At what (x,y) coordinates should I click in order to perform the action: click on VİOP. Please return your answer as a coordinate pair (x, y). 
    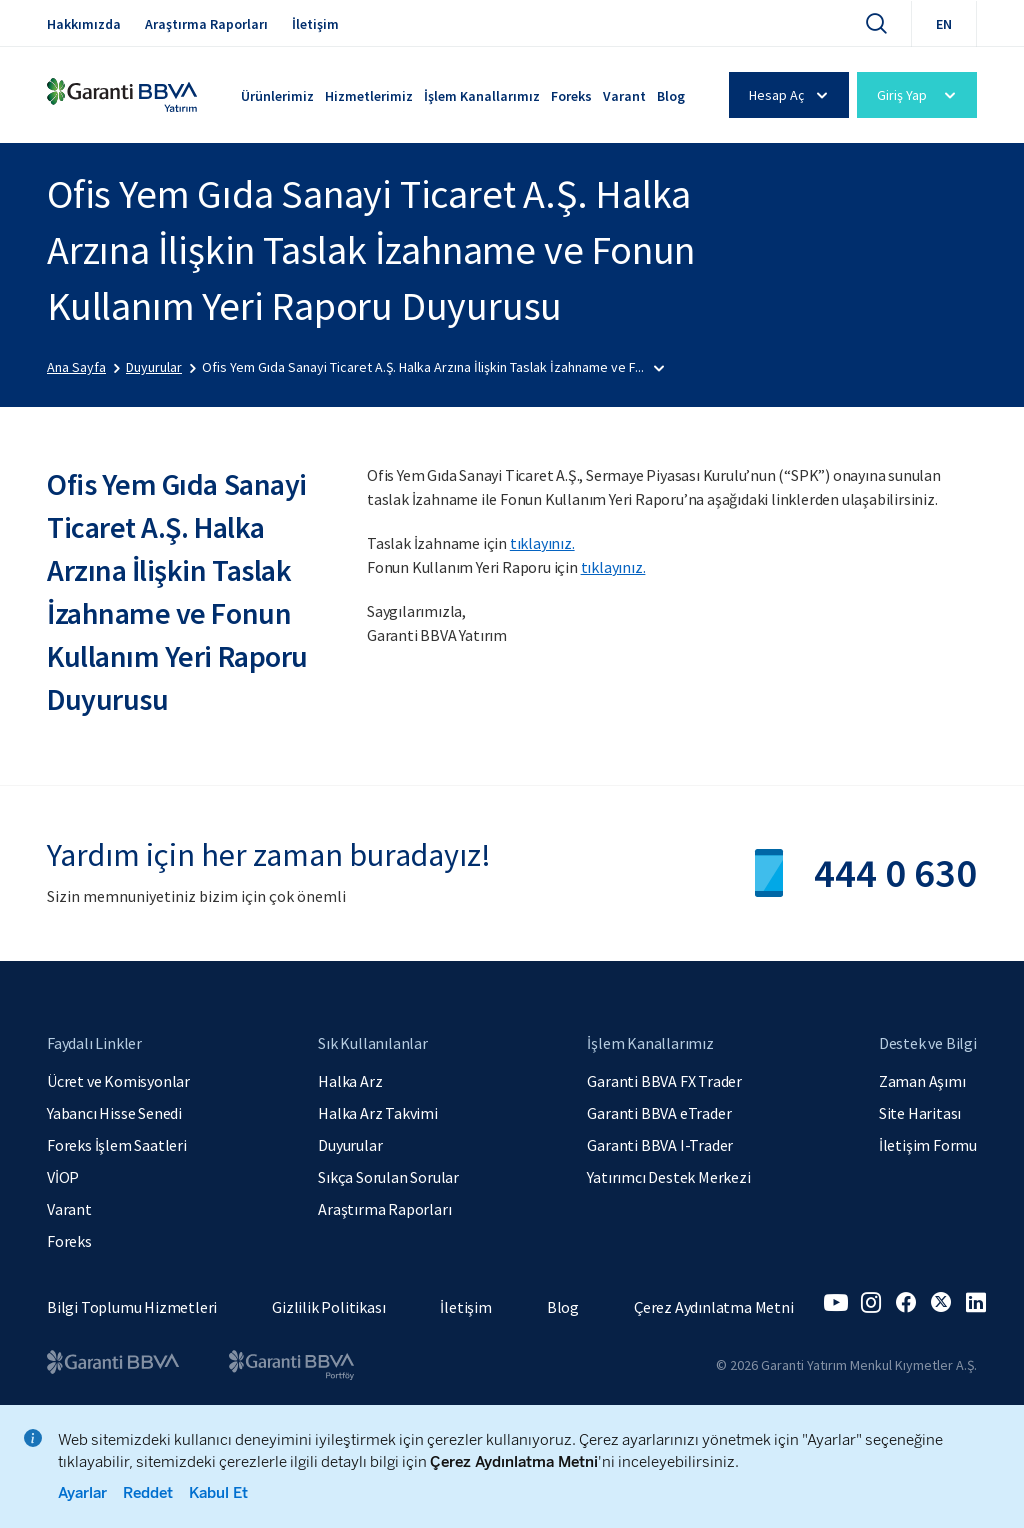
    Looking at the image, I should click on (63, 1177).